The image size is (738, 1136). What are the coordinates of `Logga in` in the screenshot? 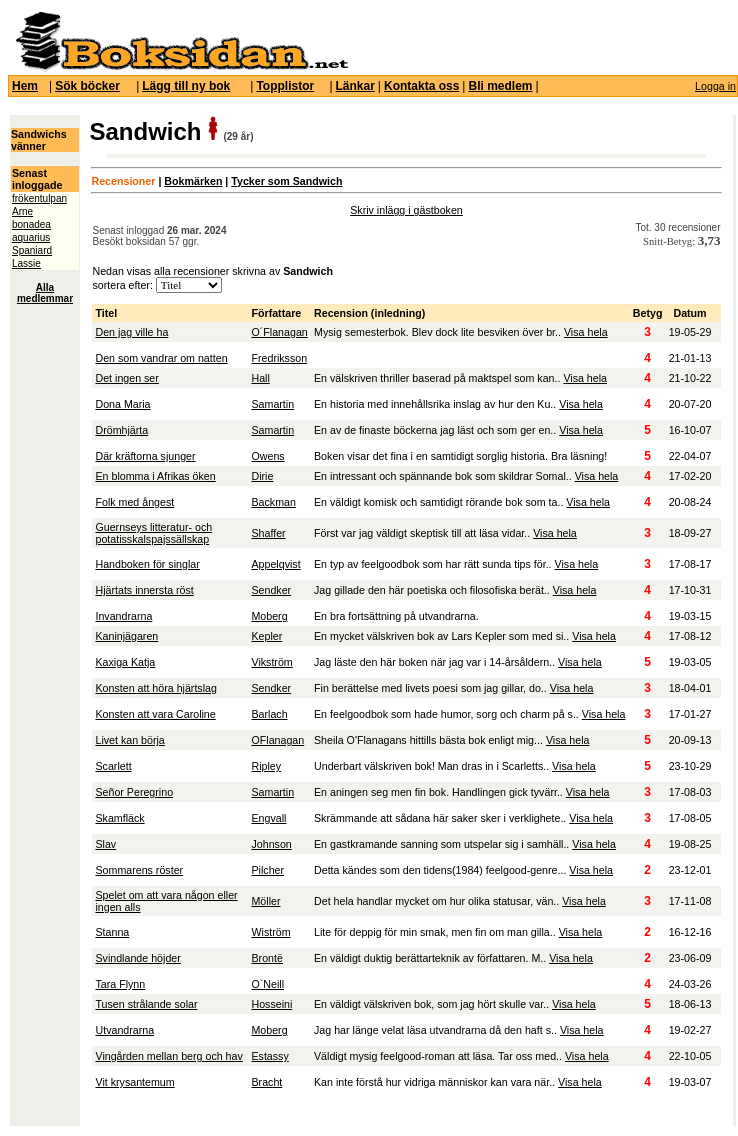 It's located at (715, 86).